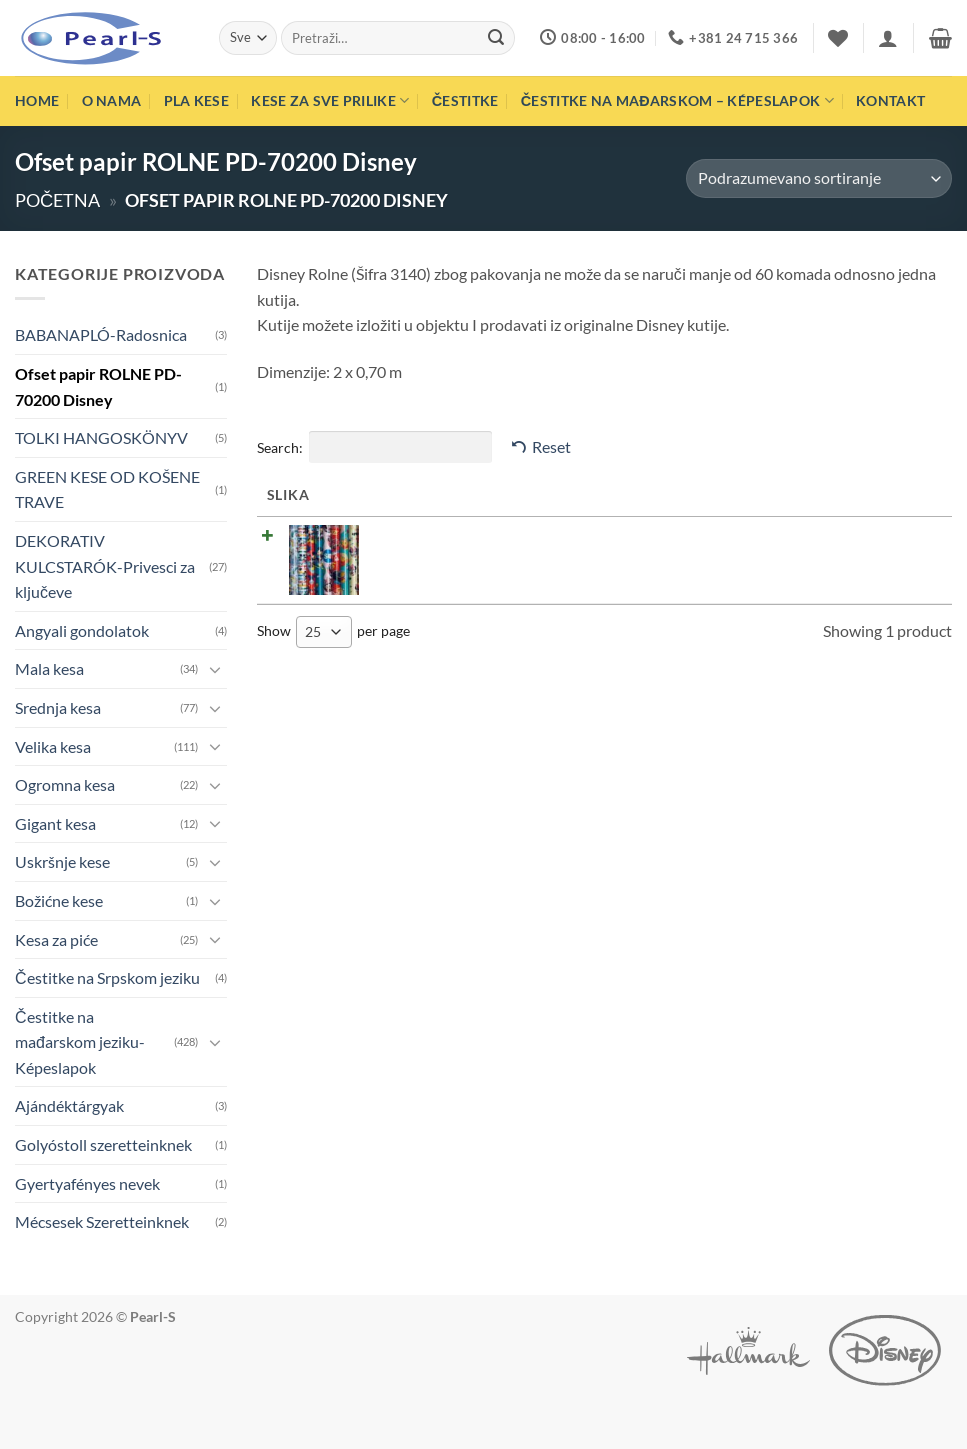 The image size is (967, 1449). Describe the element at coordinates (107, 977) in the screenshot. I see `Čestitke na Srpskom jeziku` at that location.